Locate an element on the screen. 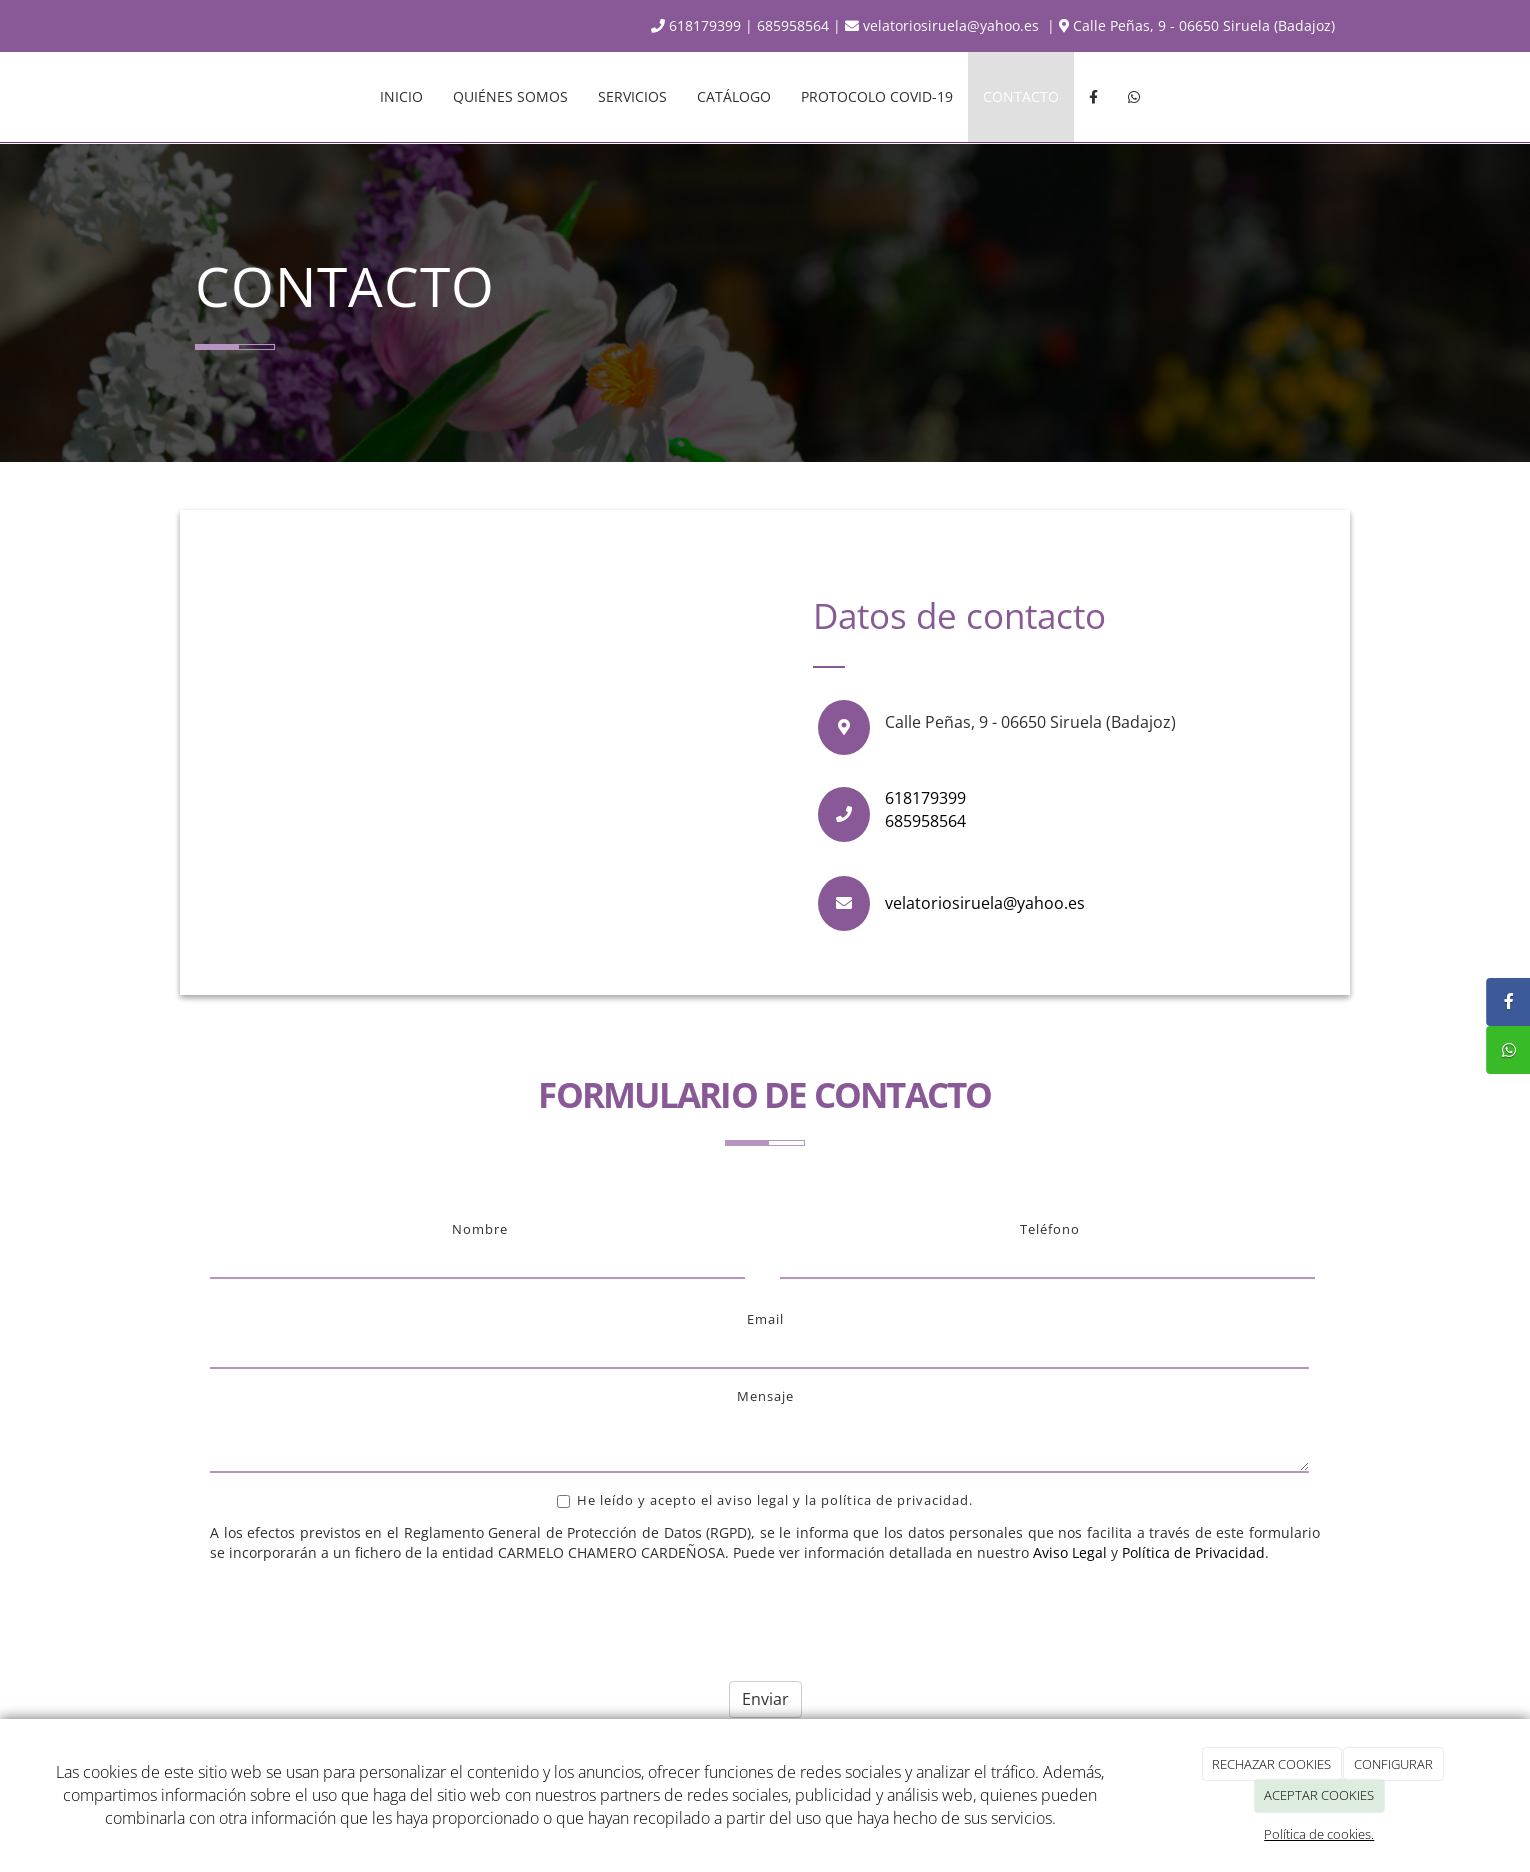 The width and height of the screenshot is (1530, 1872). velatoriosiruela@yahoo.es is located at coordinates (944, 25).